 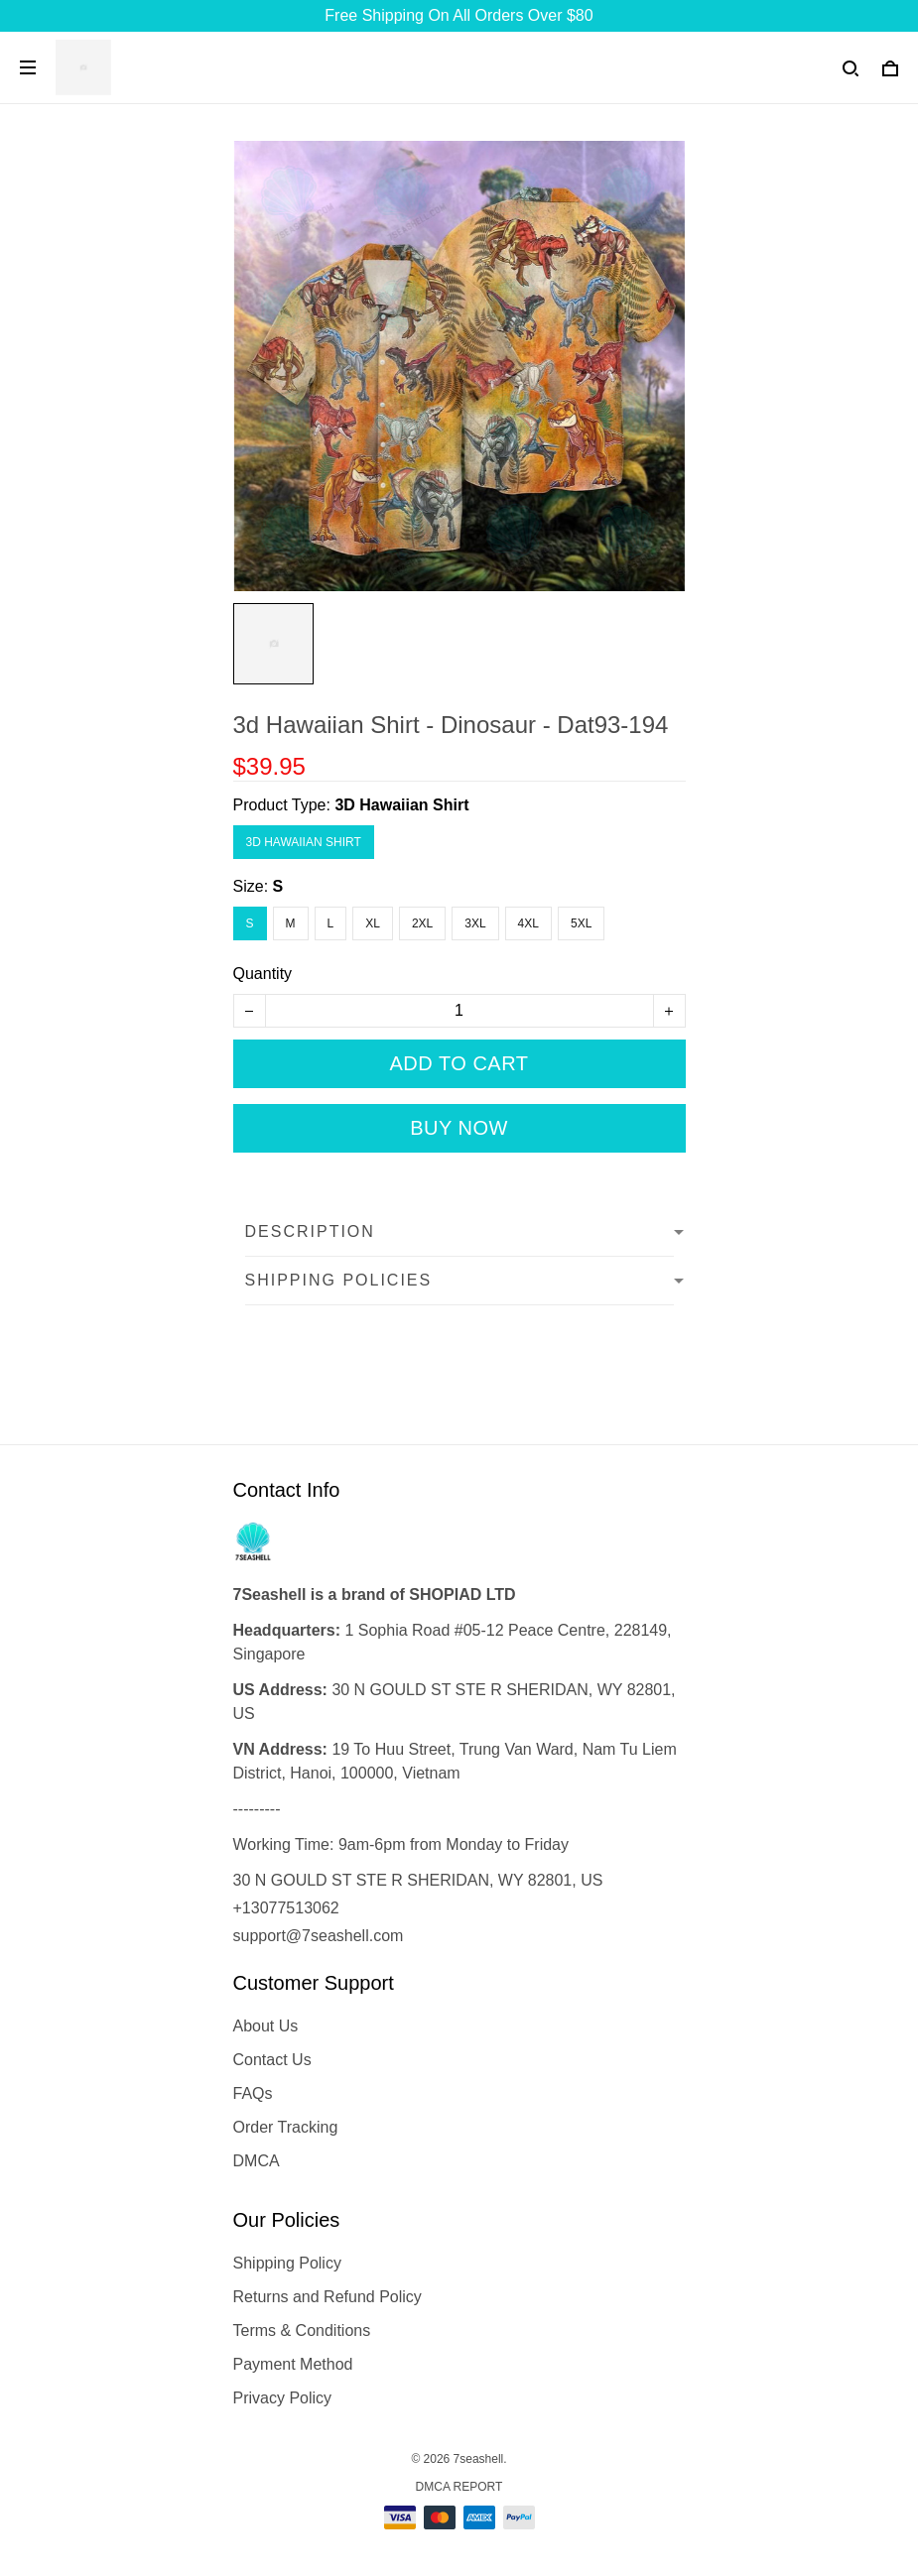 I want to click on +13077513062, so click(x=286, y=1908).